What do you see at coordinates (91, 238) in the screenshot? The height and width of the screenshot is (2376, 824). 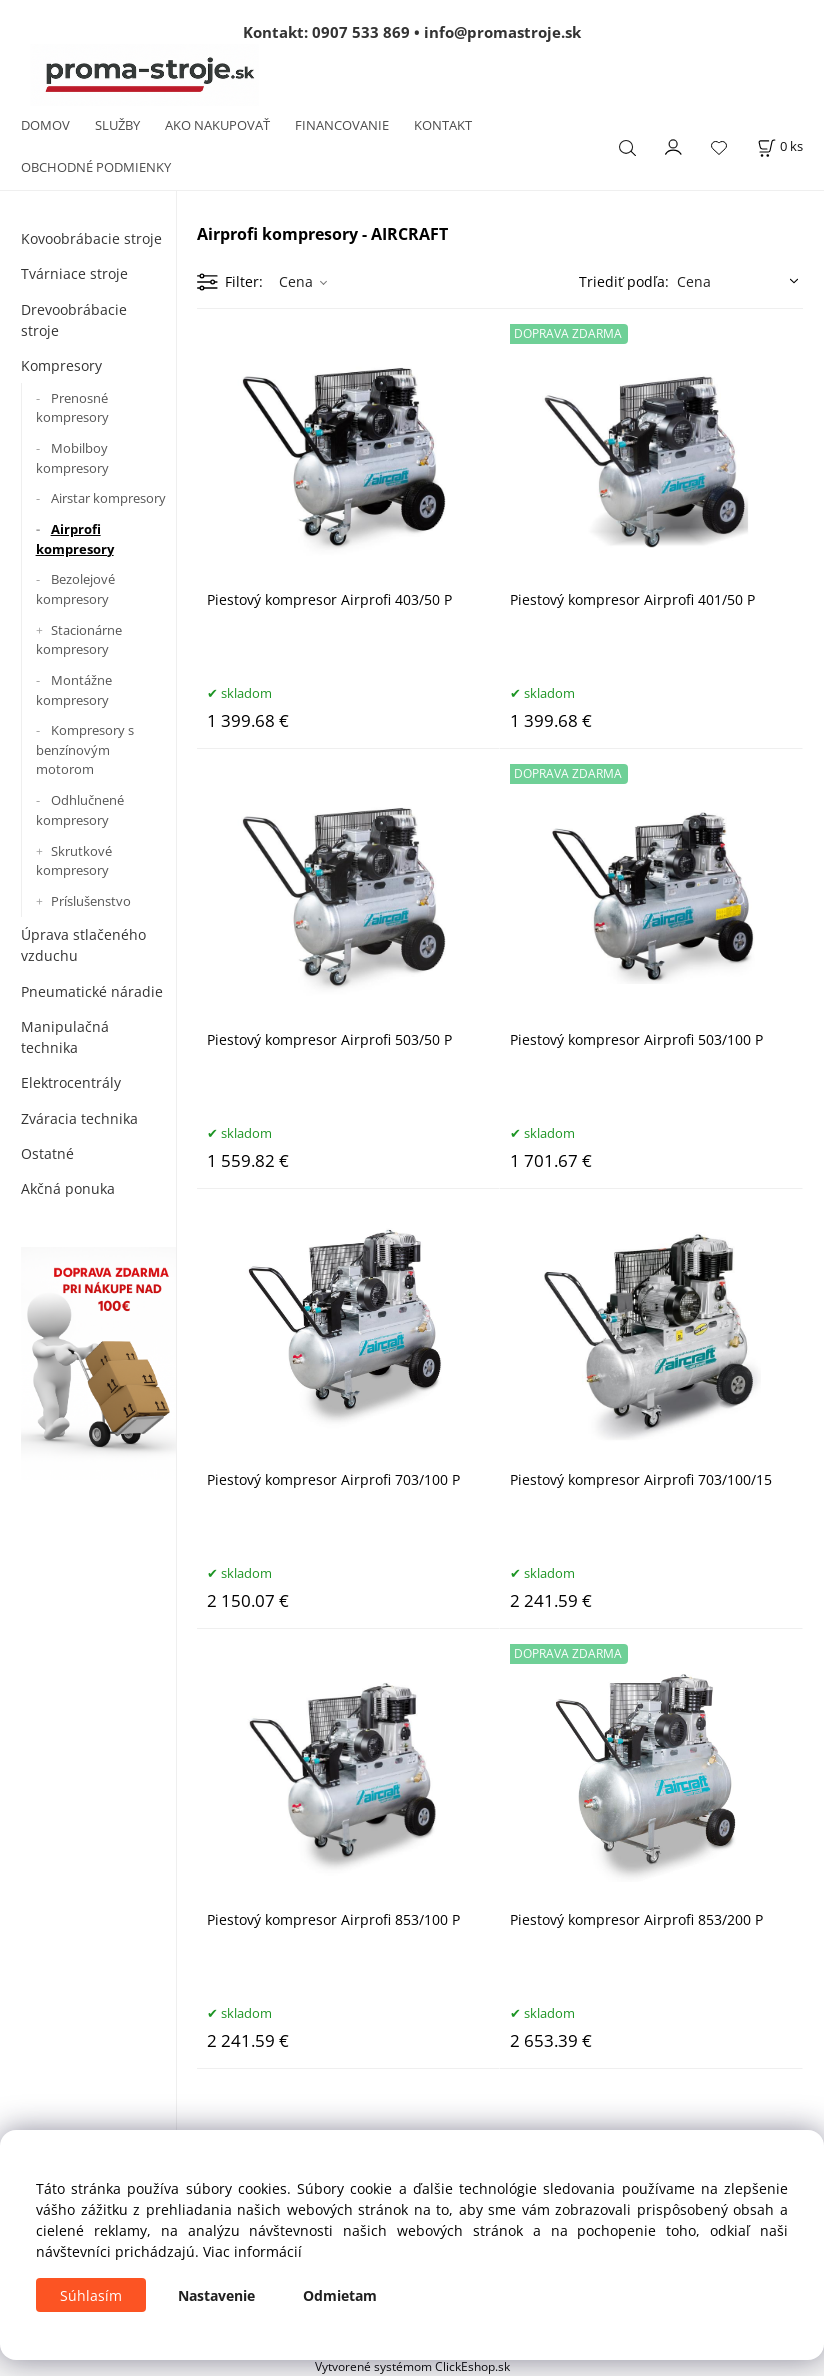 I see `Kovoobrábacie stroje` at bounding box center [91, 238].